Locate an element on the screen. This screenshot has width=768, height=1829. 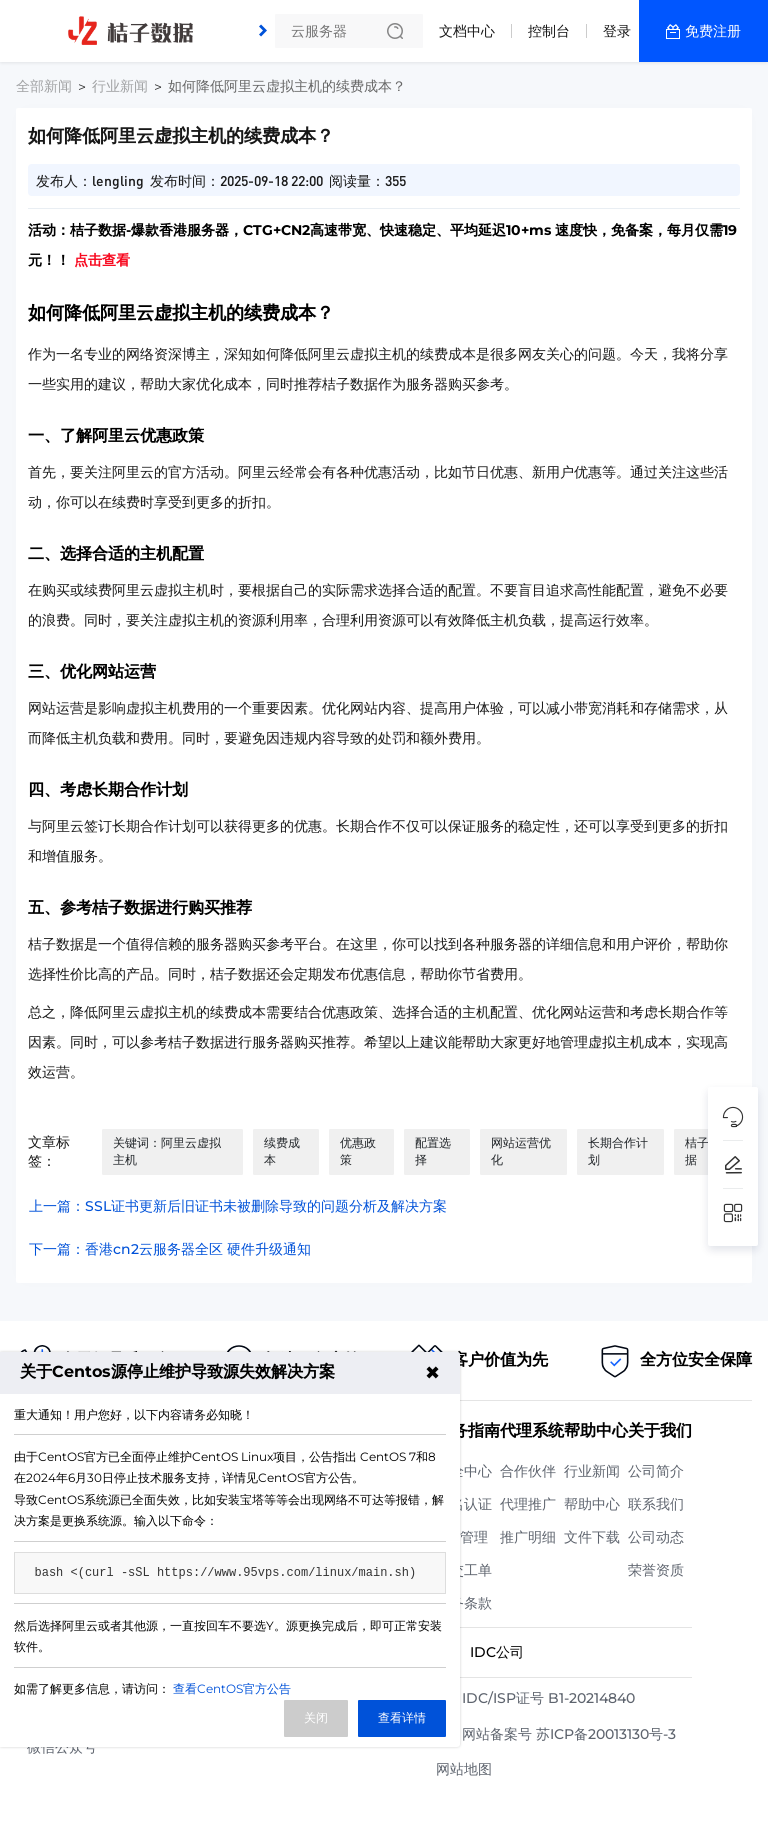
行业新闻 is located at coordinates (120, 86).